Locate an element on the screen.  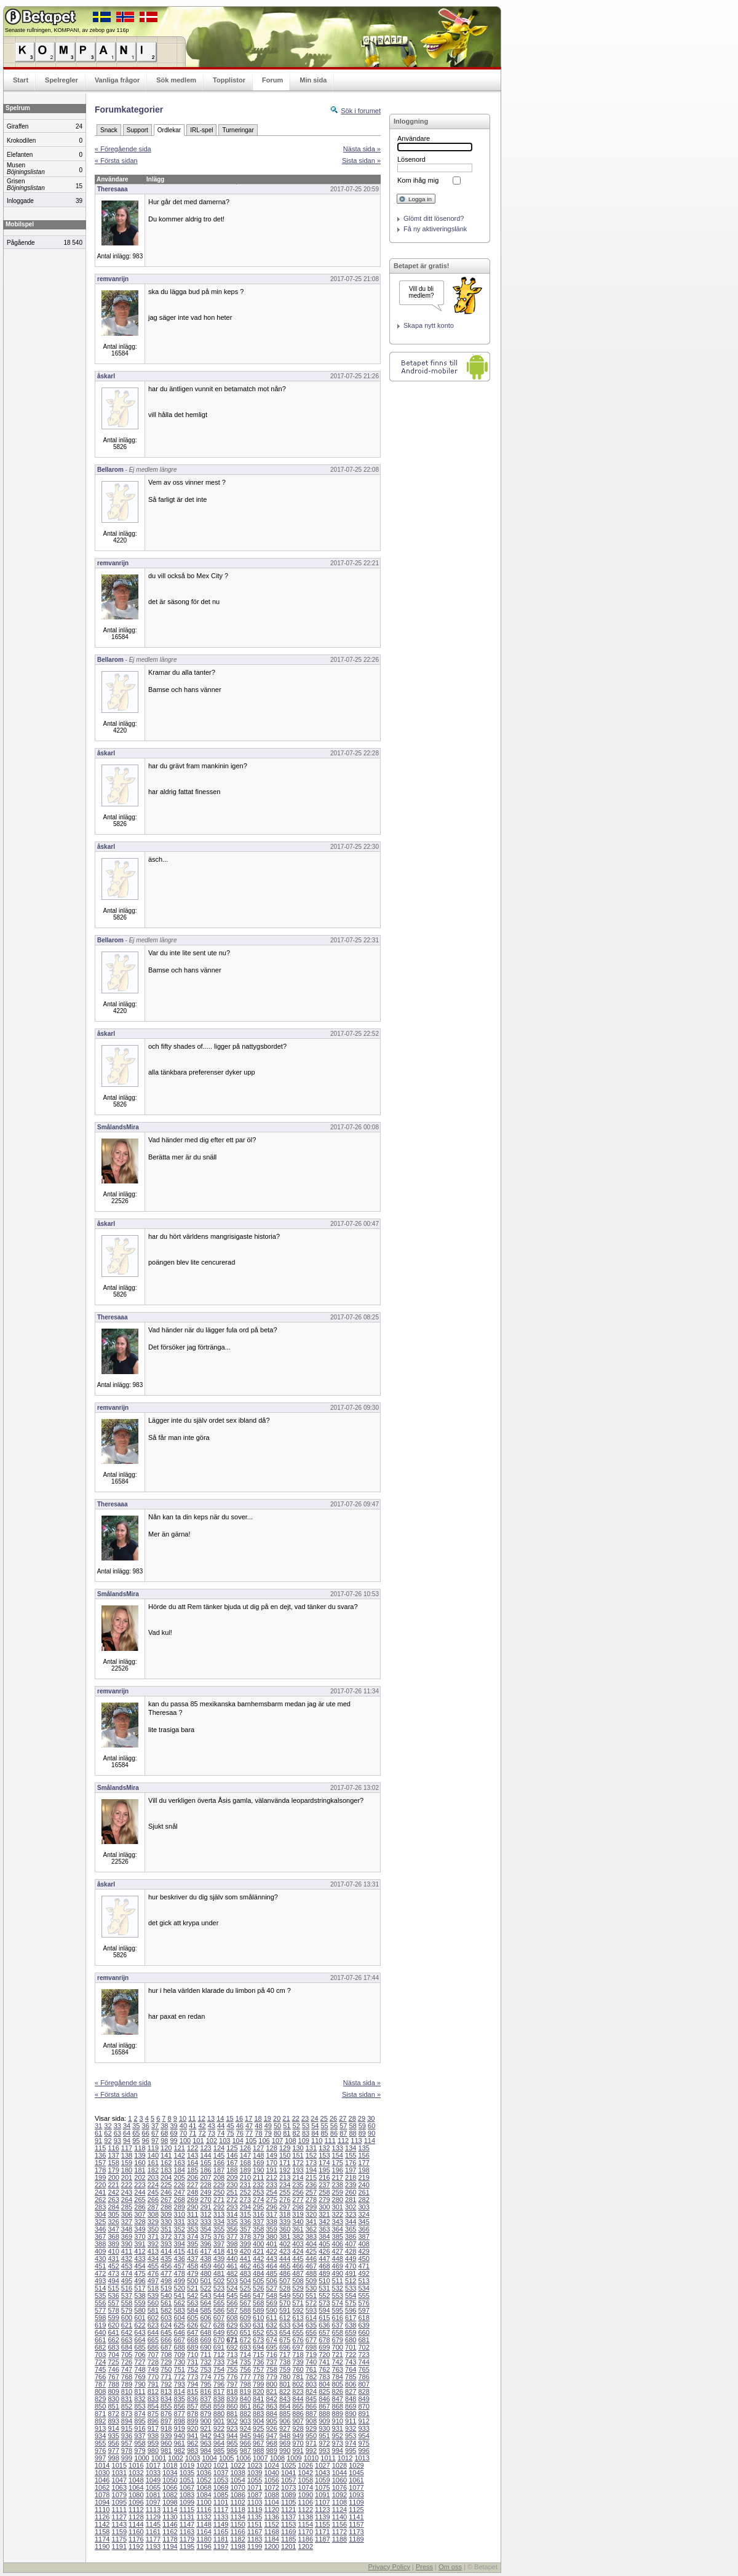
669 is located at coordinates (205, 2339).